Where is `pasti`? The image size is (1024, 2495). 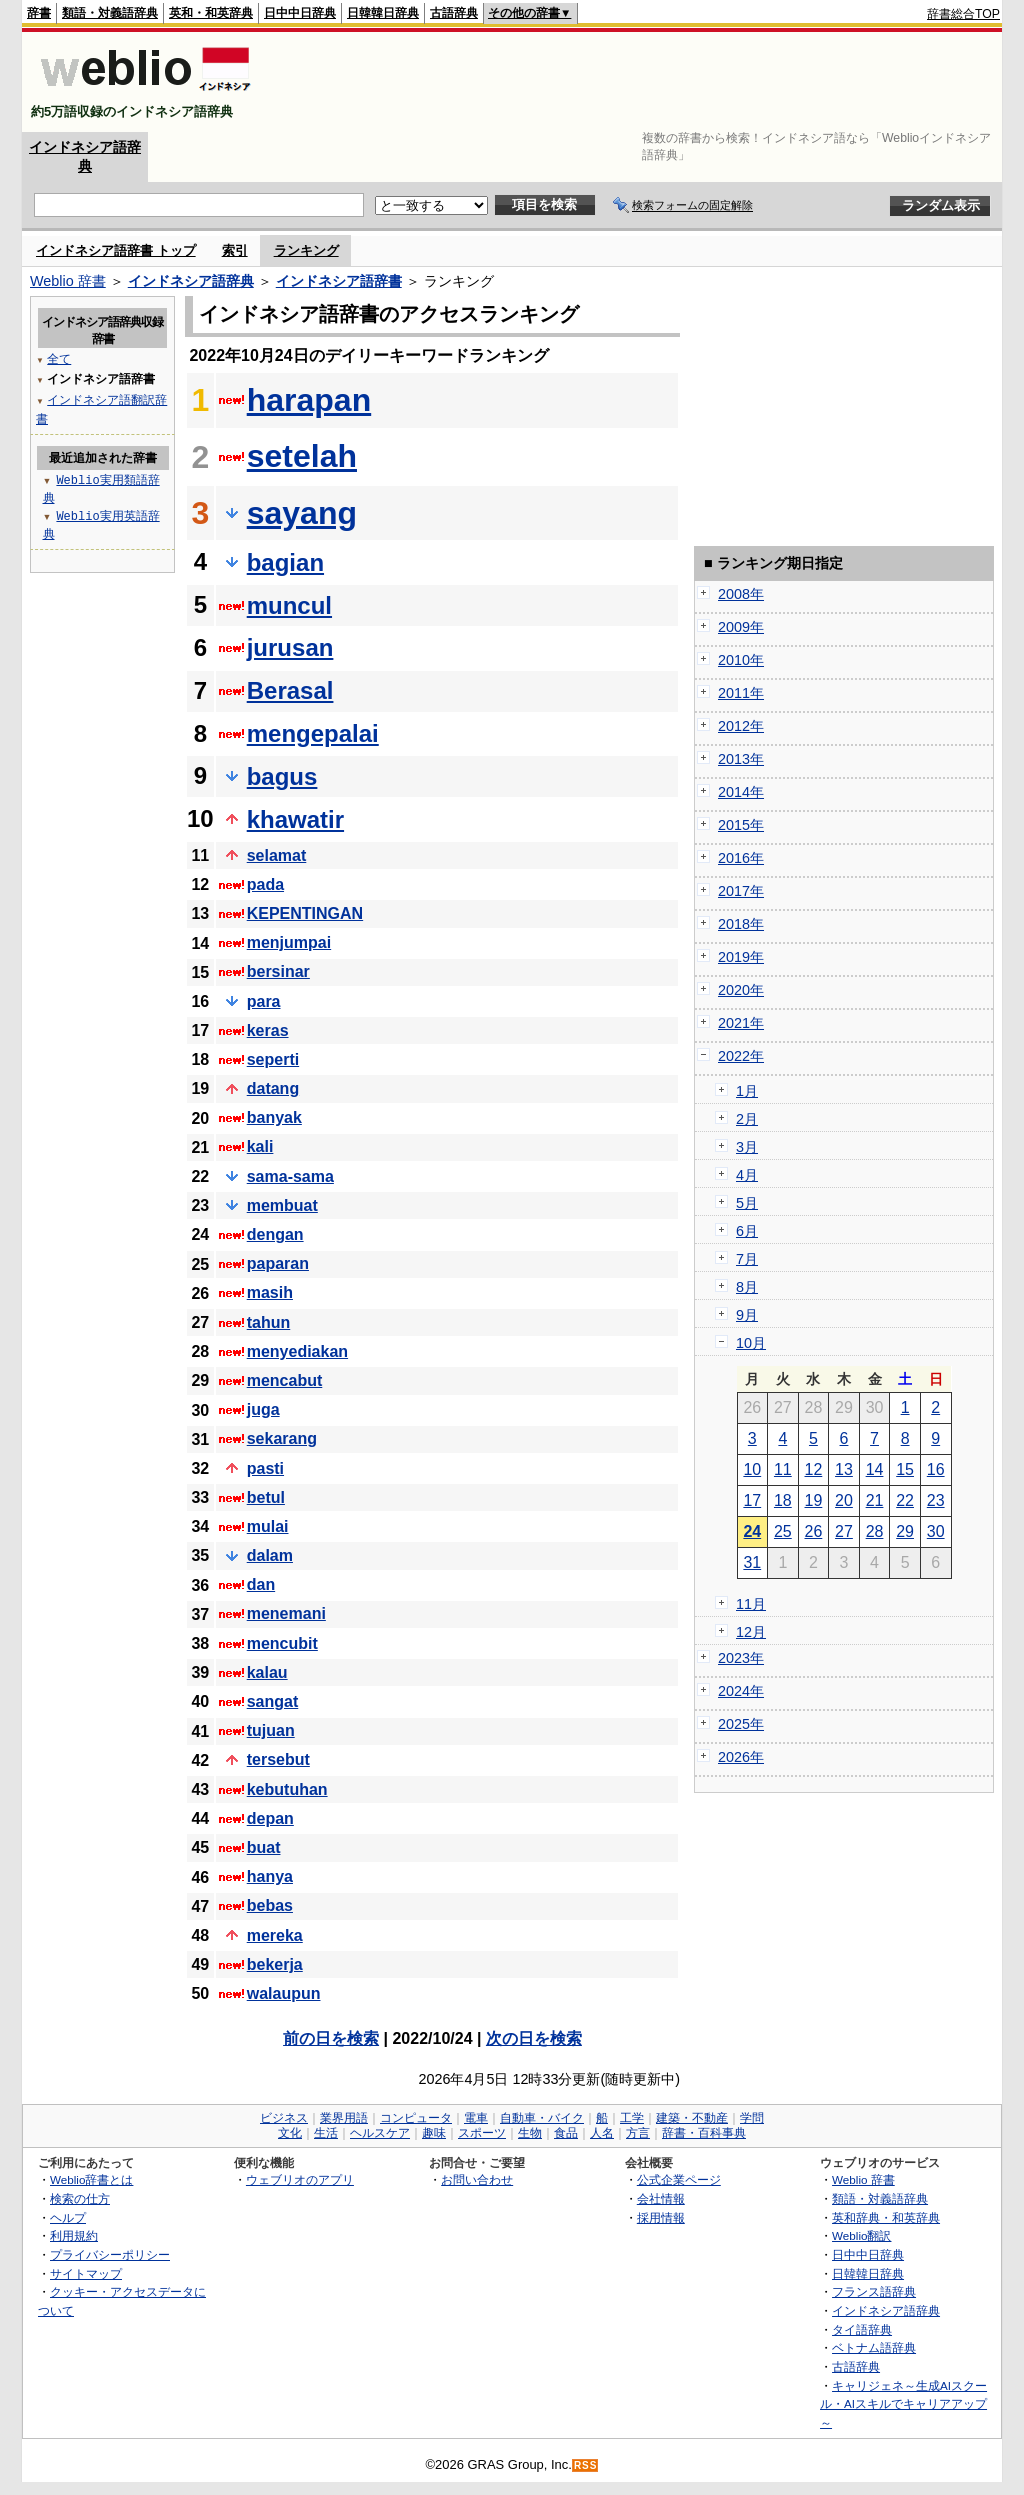
pasti is located at coordinates (265, 1468).